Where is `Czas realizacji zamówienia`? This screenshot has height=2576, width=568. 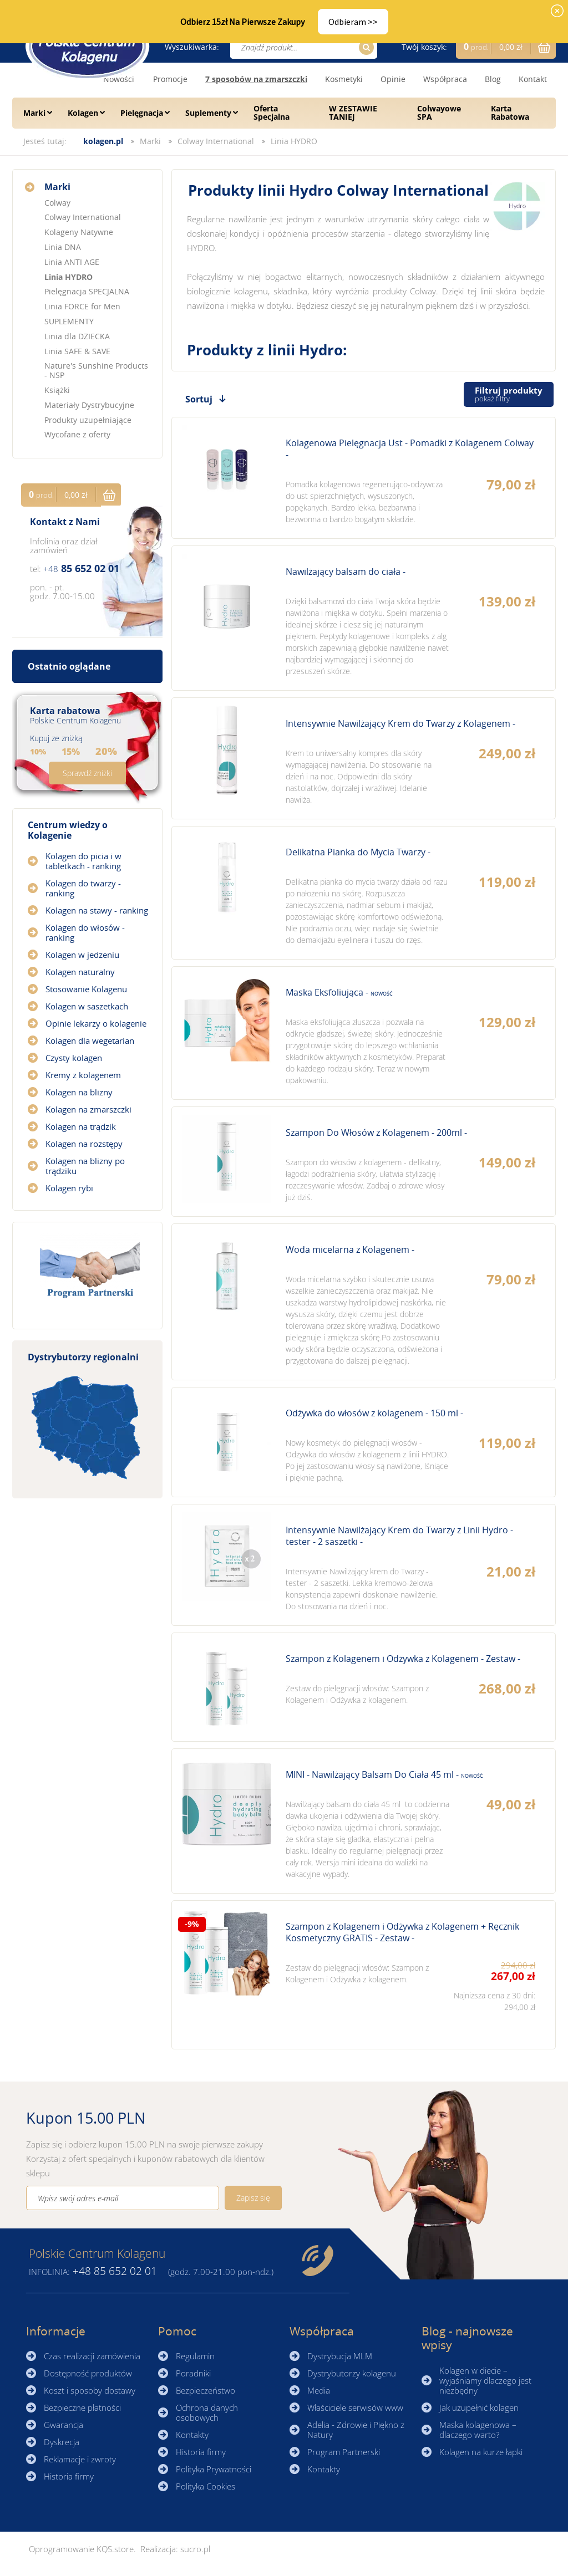 Czas realizacji zamówienia is located at coordinates (92, 2356).